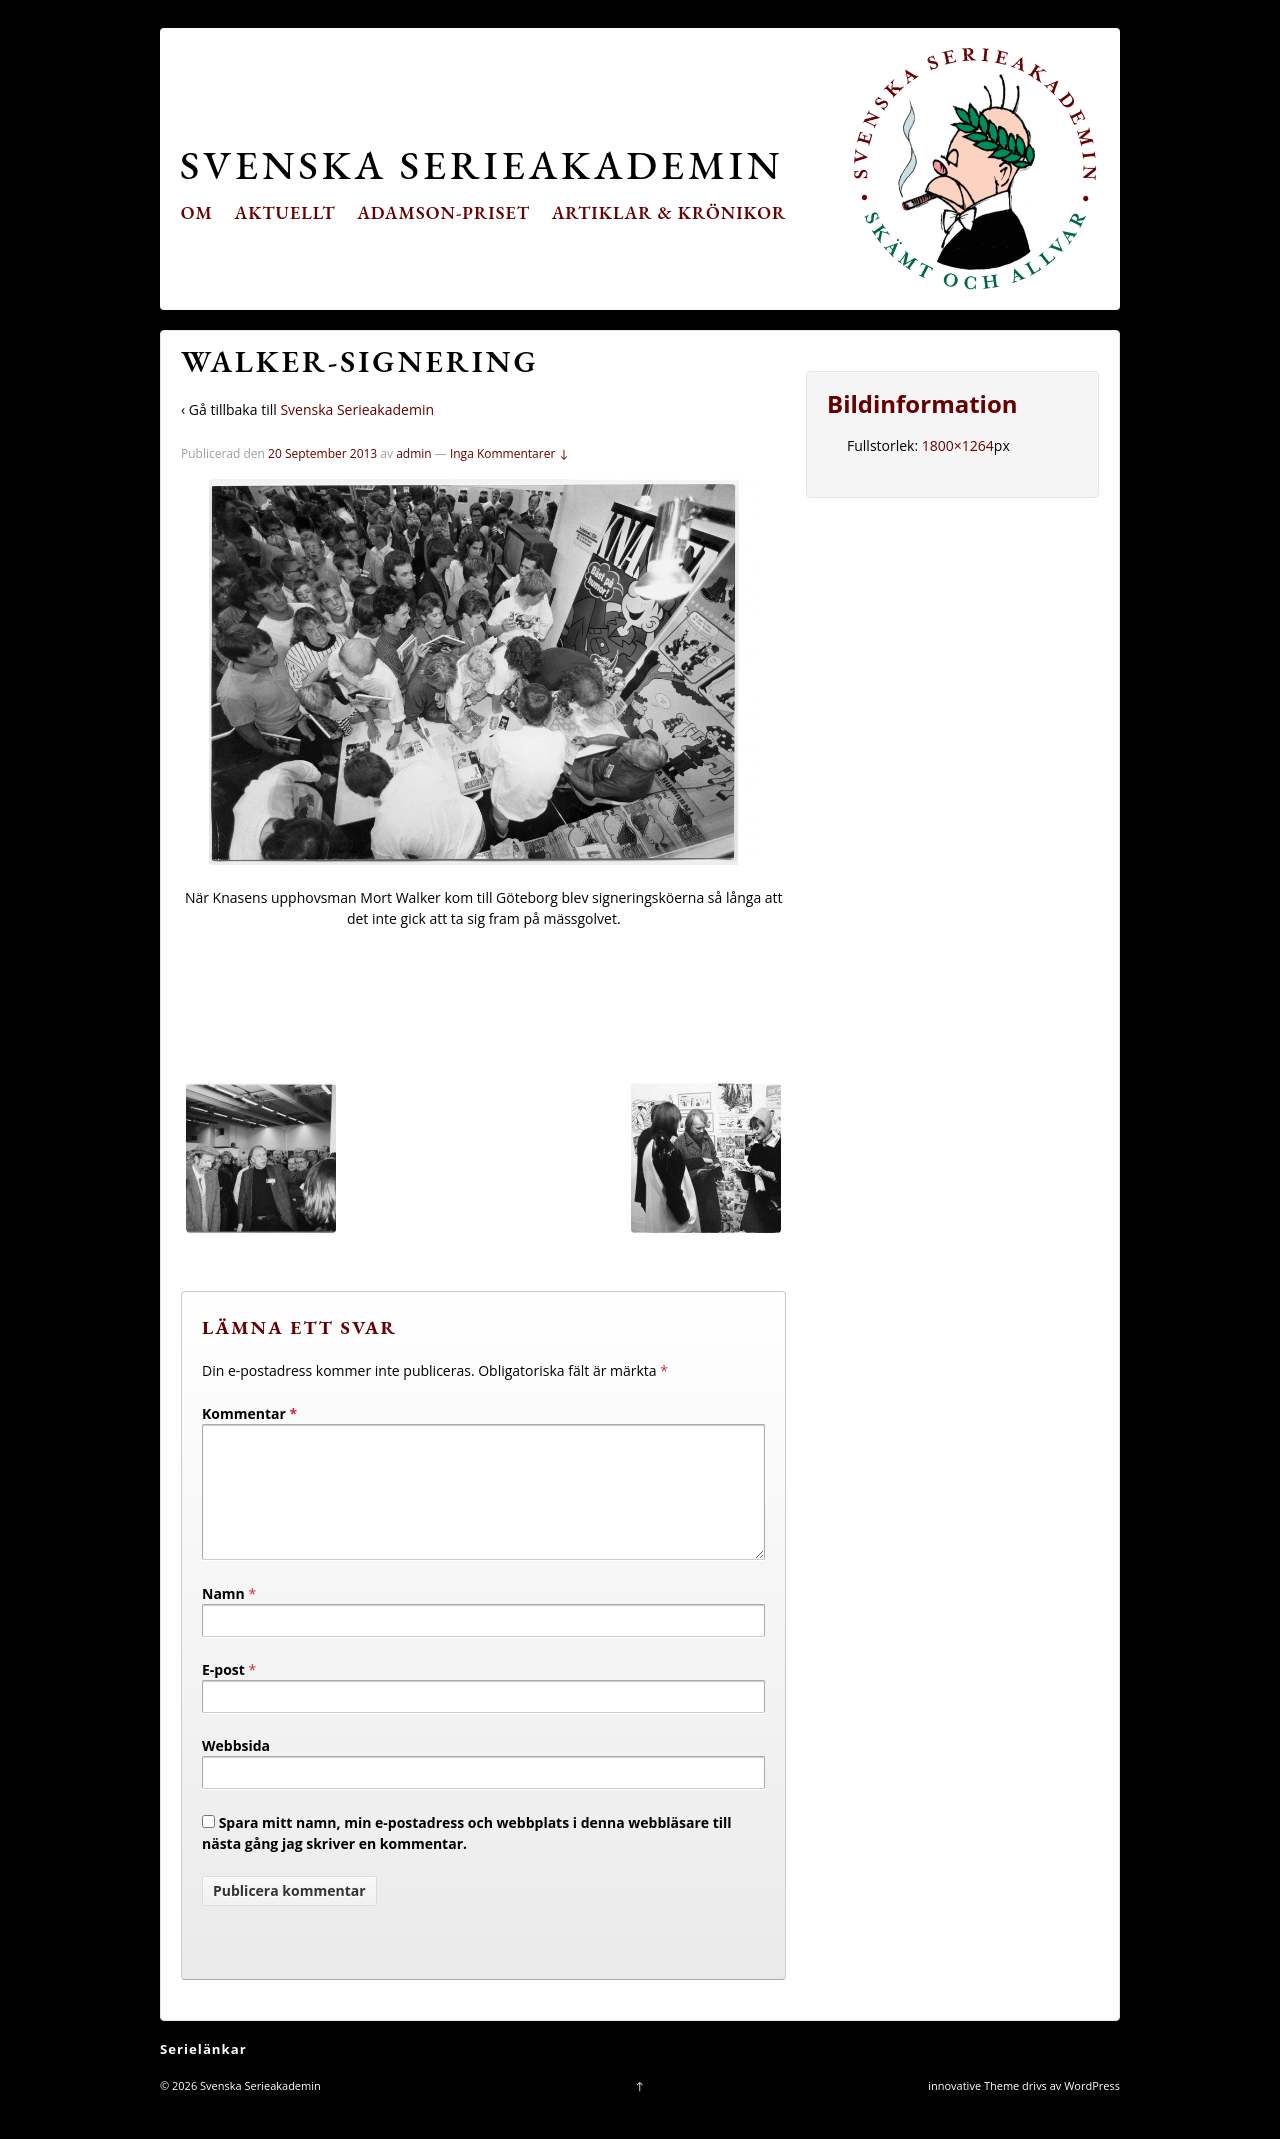 The width and height of the screenshot is (1280, 2139). Describe the element at coordinates (236, 1769) in the screenshot. I see `Webbsida` at that location.